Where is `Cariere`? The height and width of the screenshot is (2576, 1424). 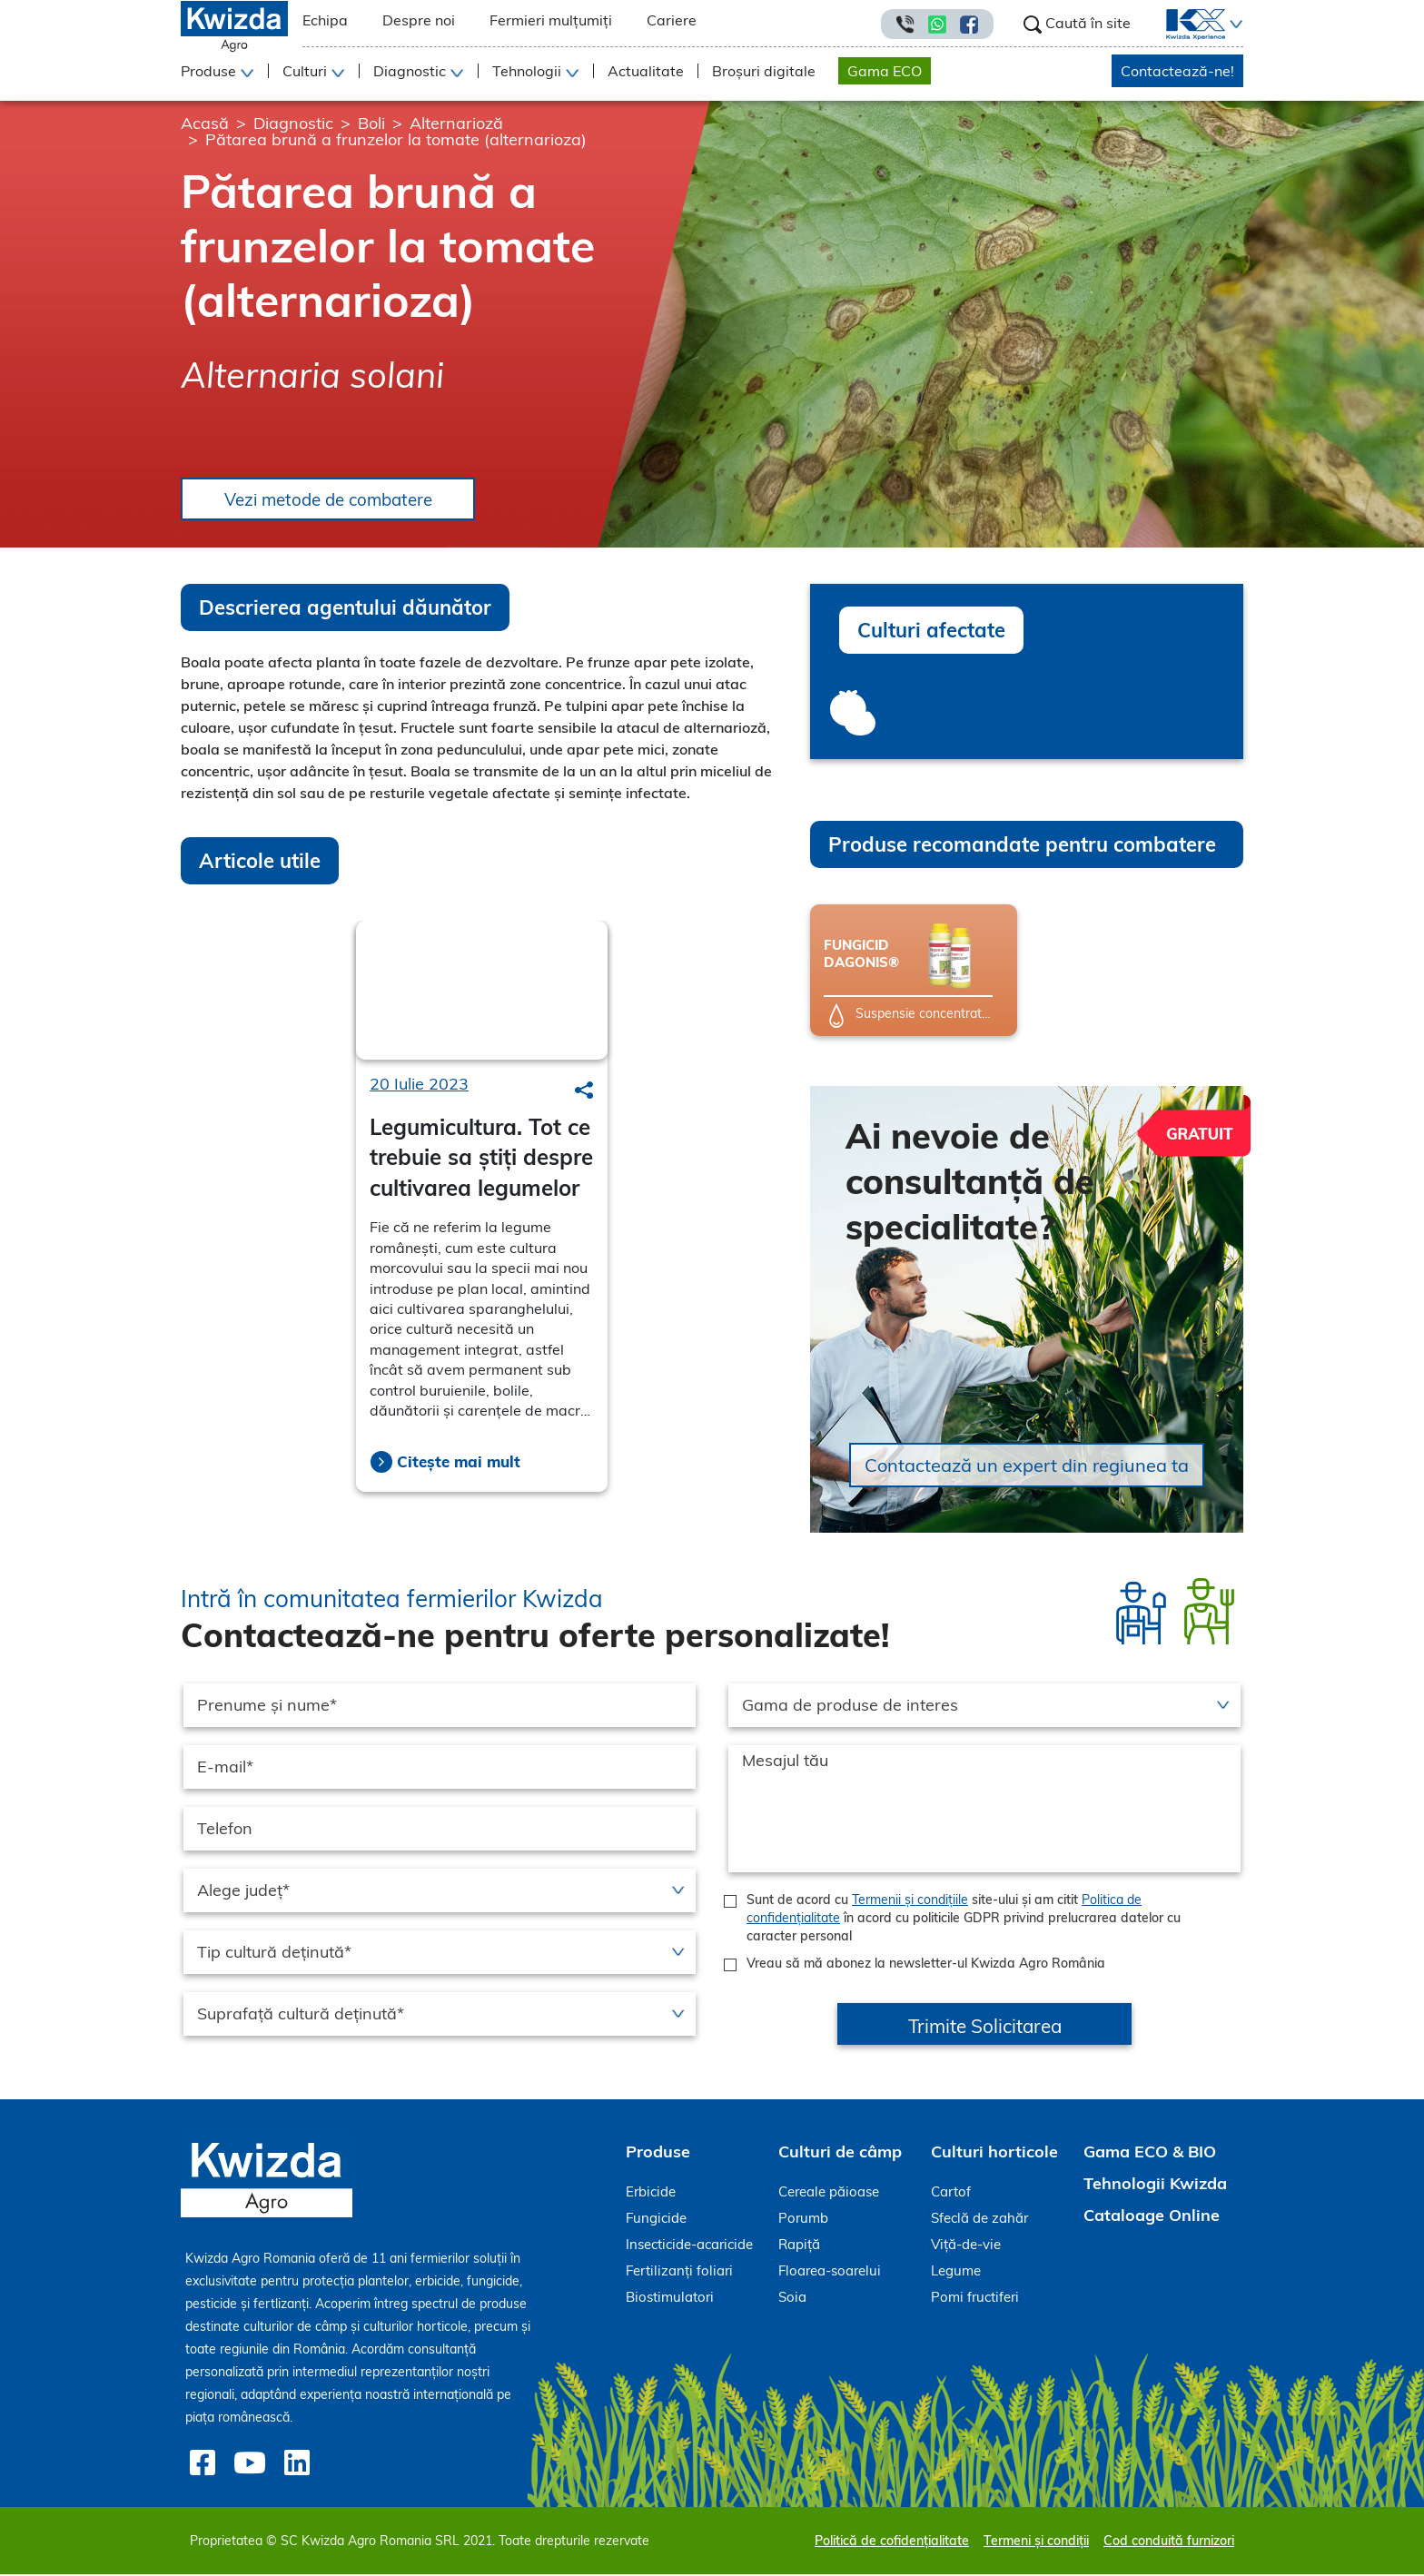 Cariere is located at coordinates (672, 20).